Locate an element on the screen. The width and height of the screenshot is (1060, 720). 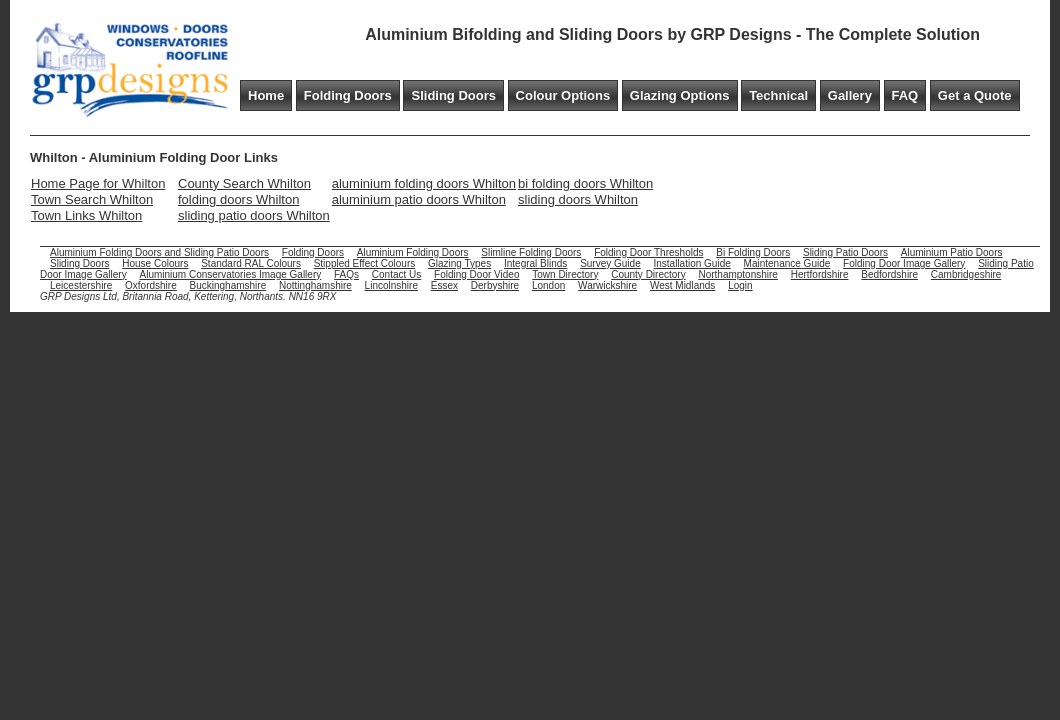
Folding Door Video is located at coordinates (476, 274).